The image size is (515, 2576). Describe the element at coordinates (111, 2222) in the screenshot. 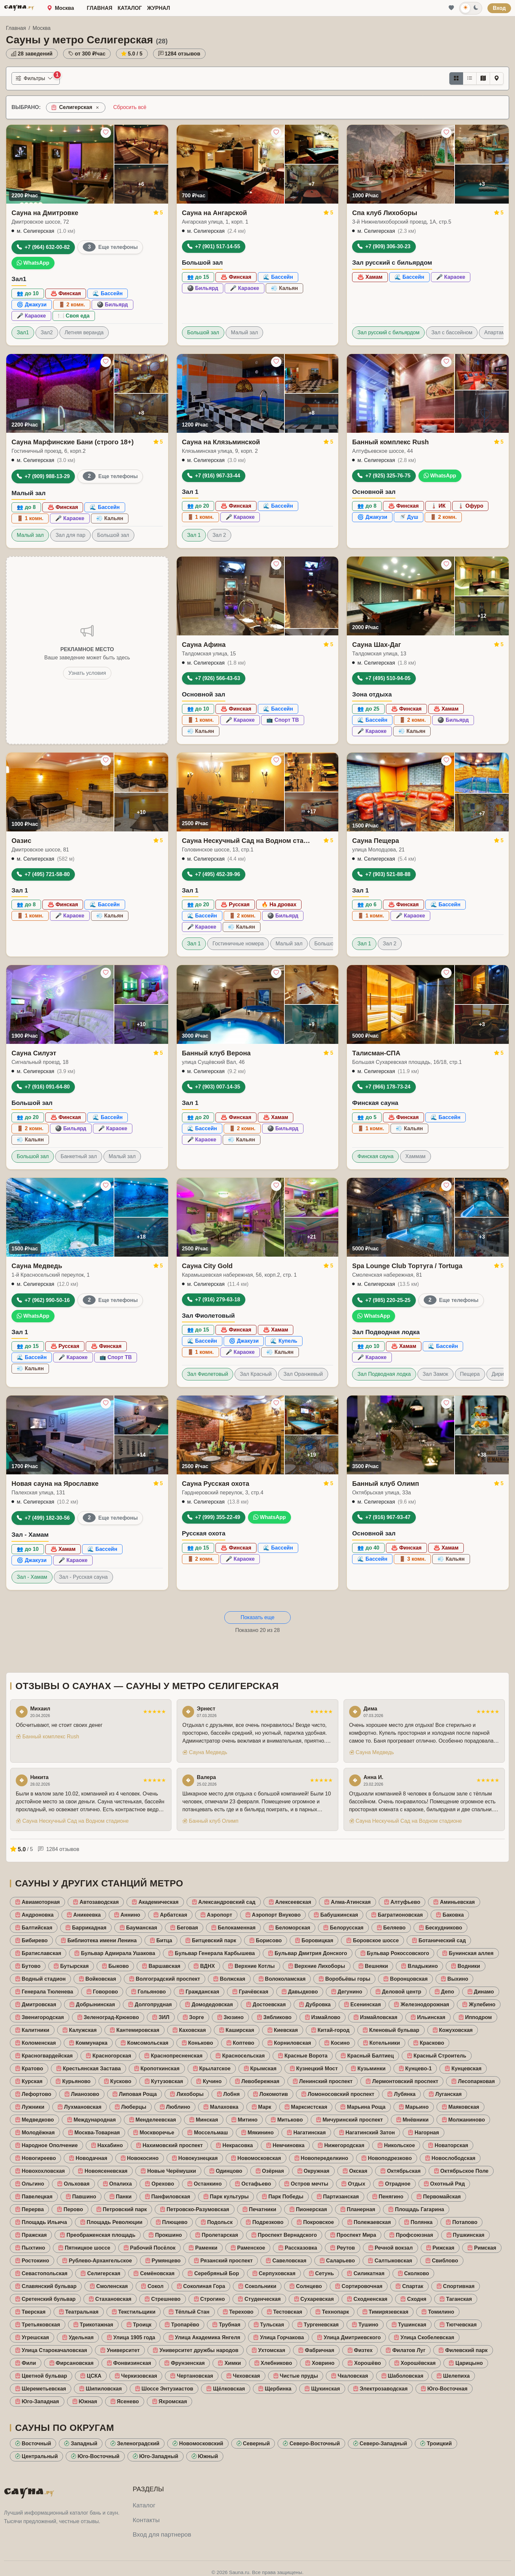

I see `Площадь Революции` at that location.